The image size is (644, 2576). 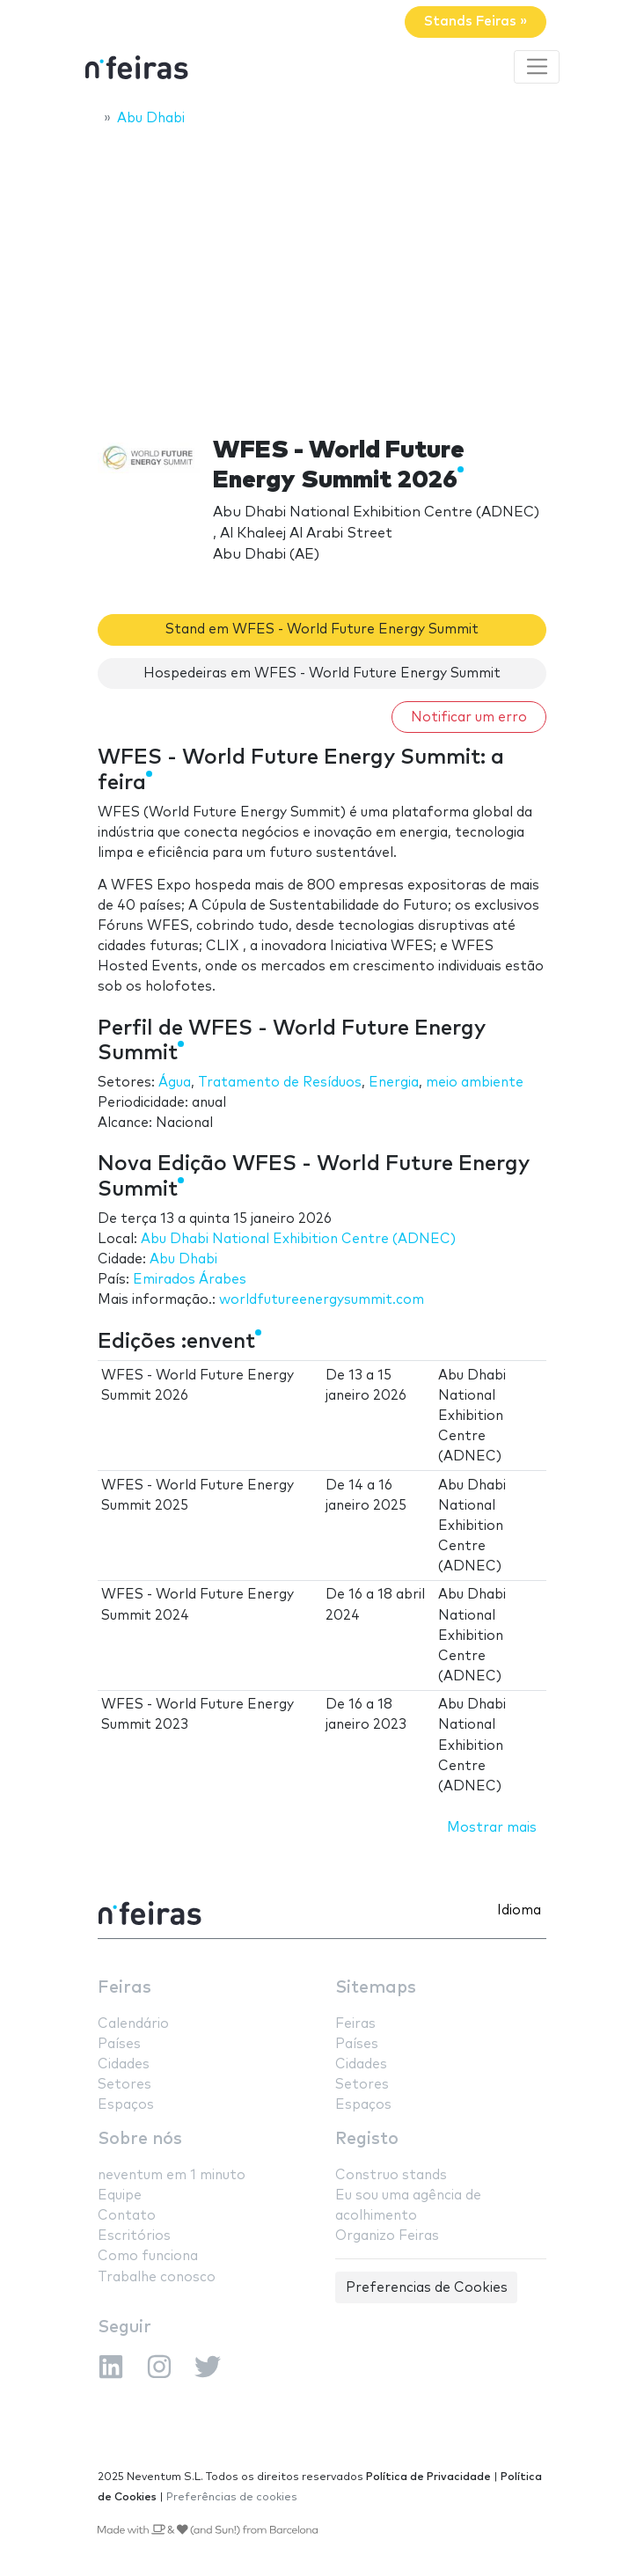 What do you see at coordinates (124, 2064) in the screenshot?
I see `Cidades` at bounding box center [124, 2064].